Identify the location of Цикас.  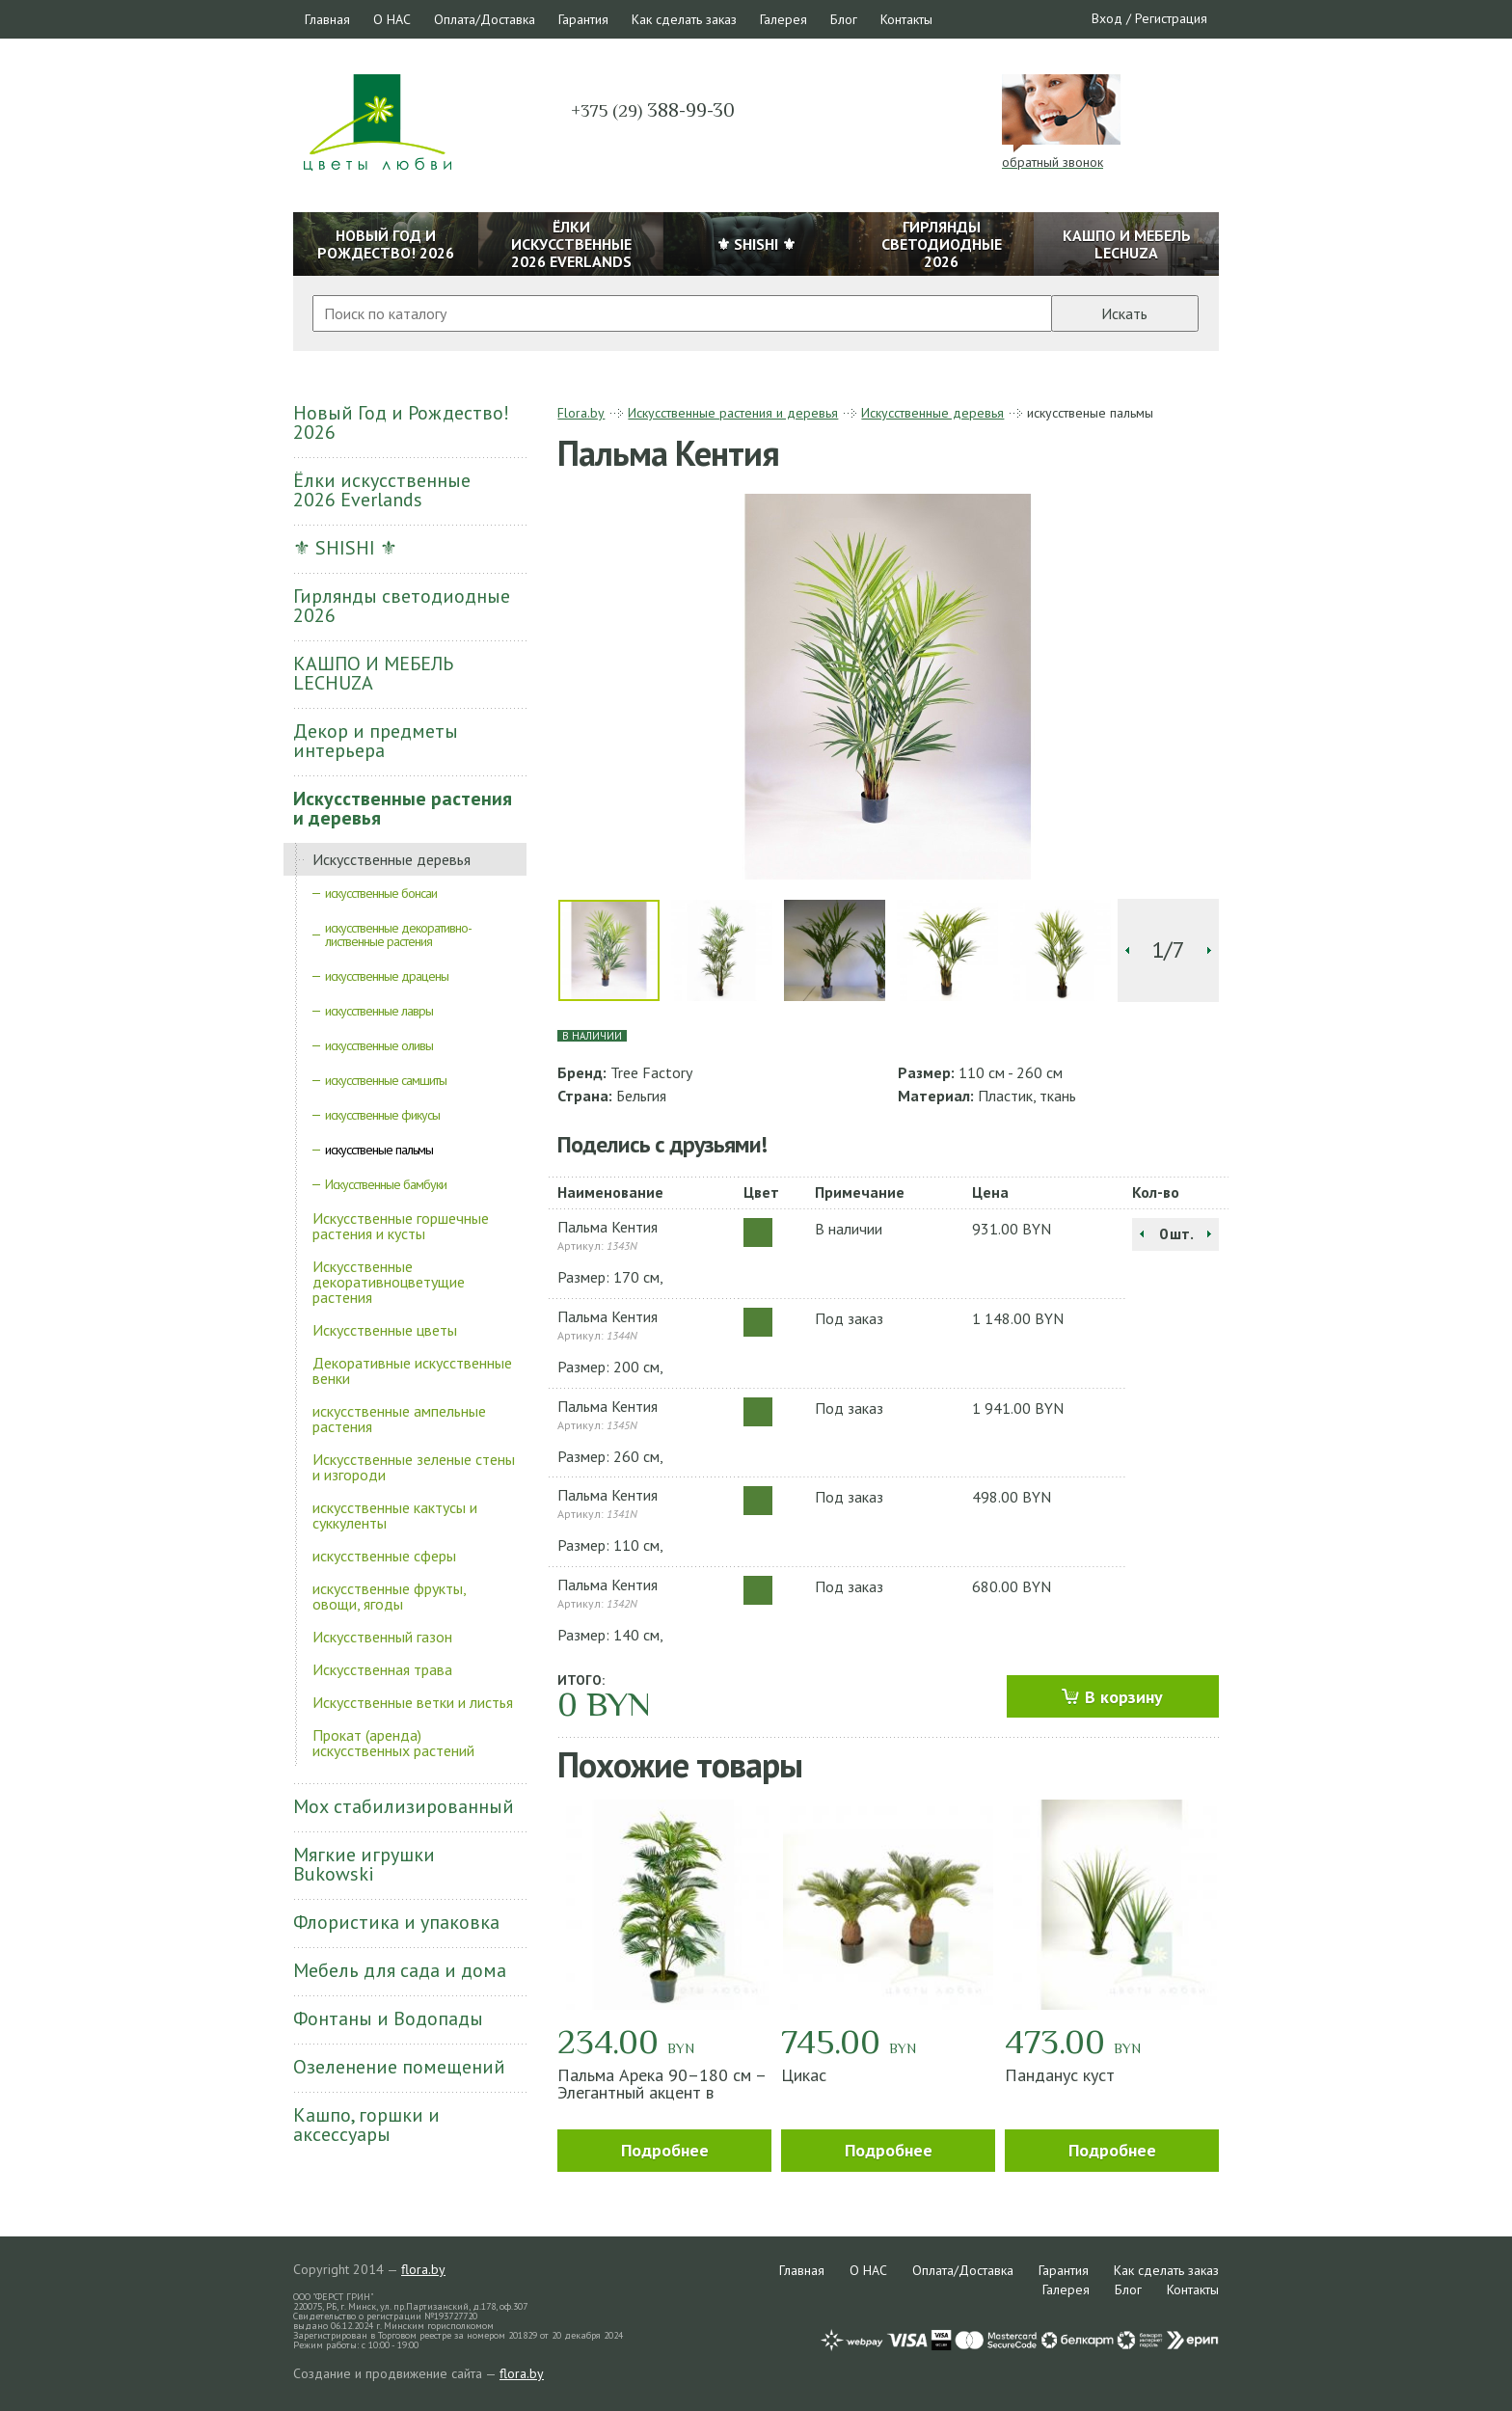
(803, 2075).